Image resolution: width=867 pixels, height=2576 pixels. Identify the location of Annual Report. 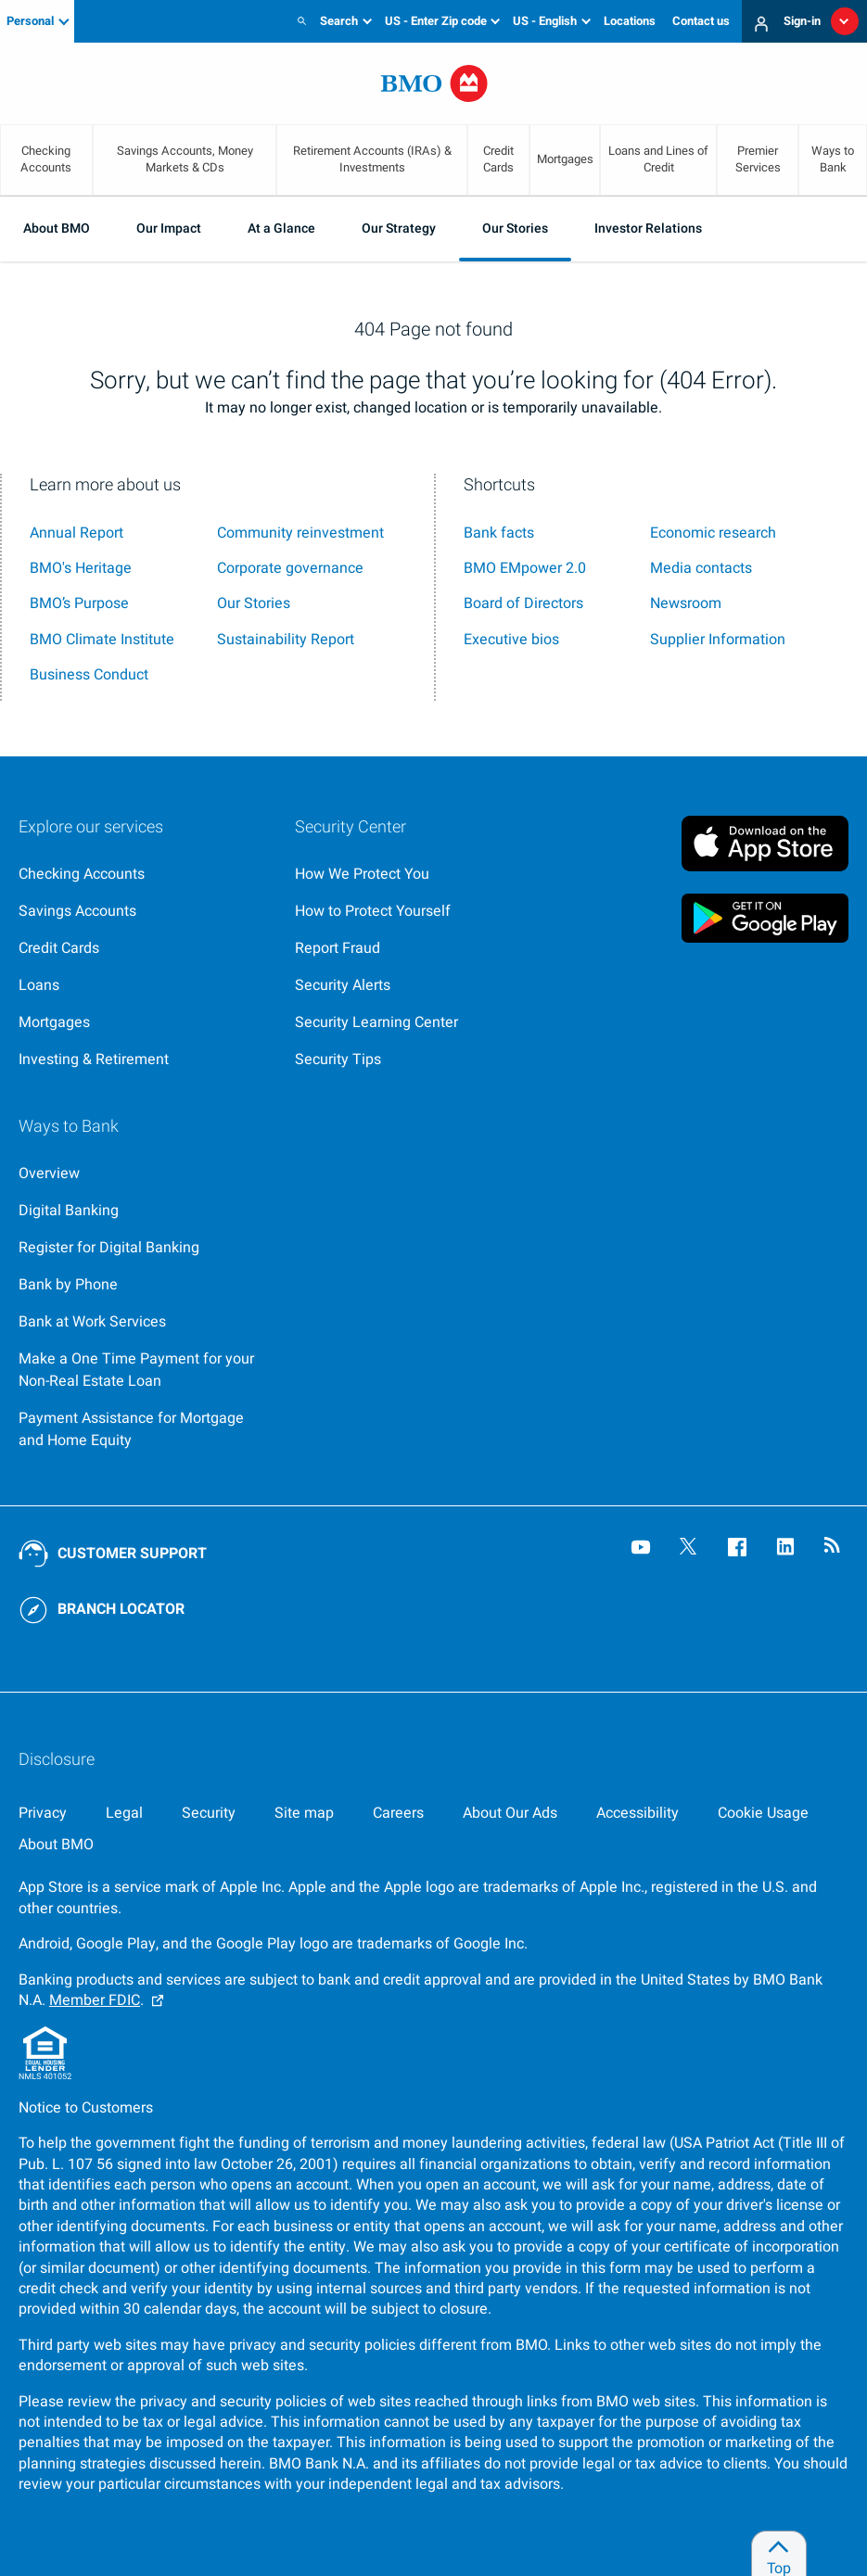
(76, 533).